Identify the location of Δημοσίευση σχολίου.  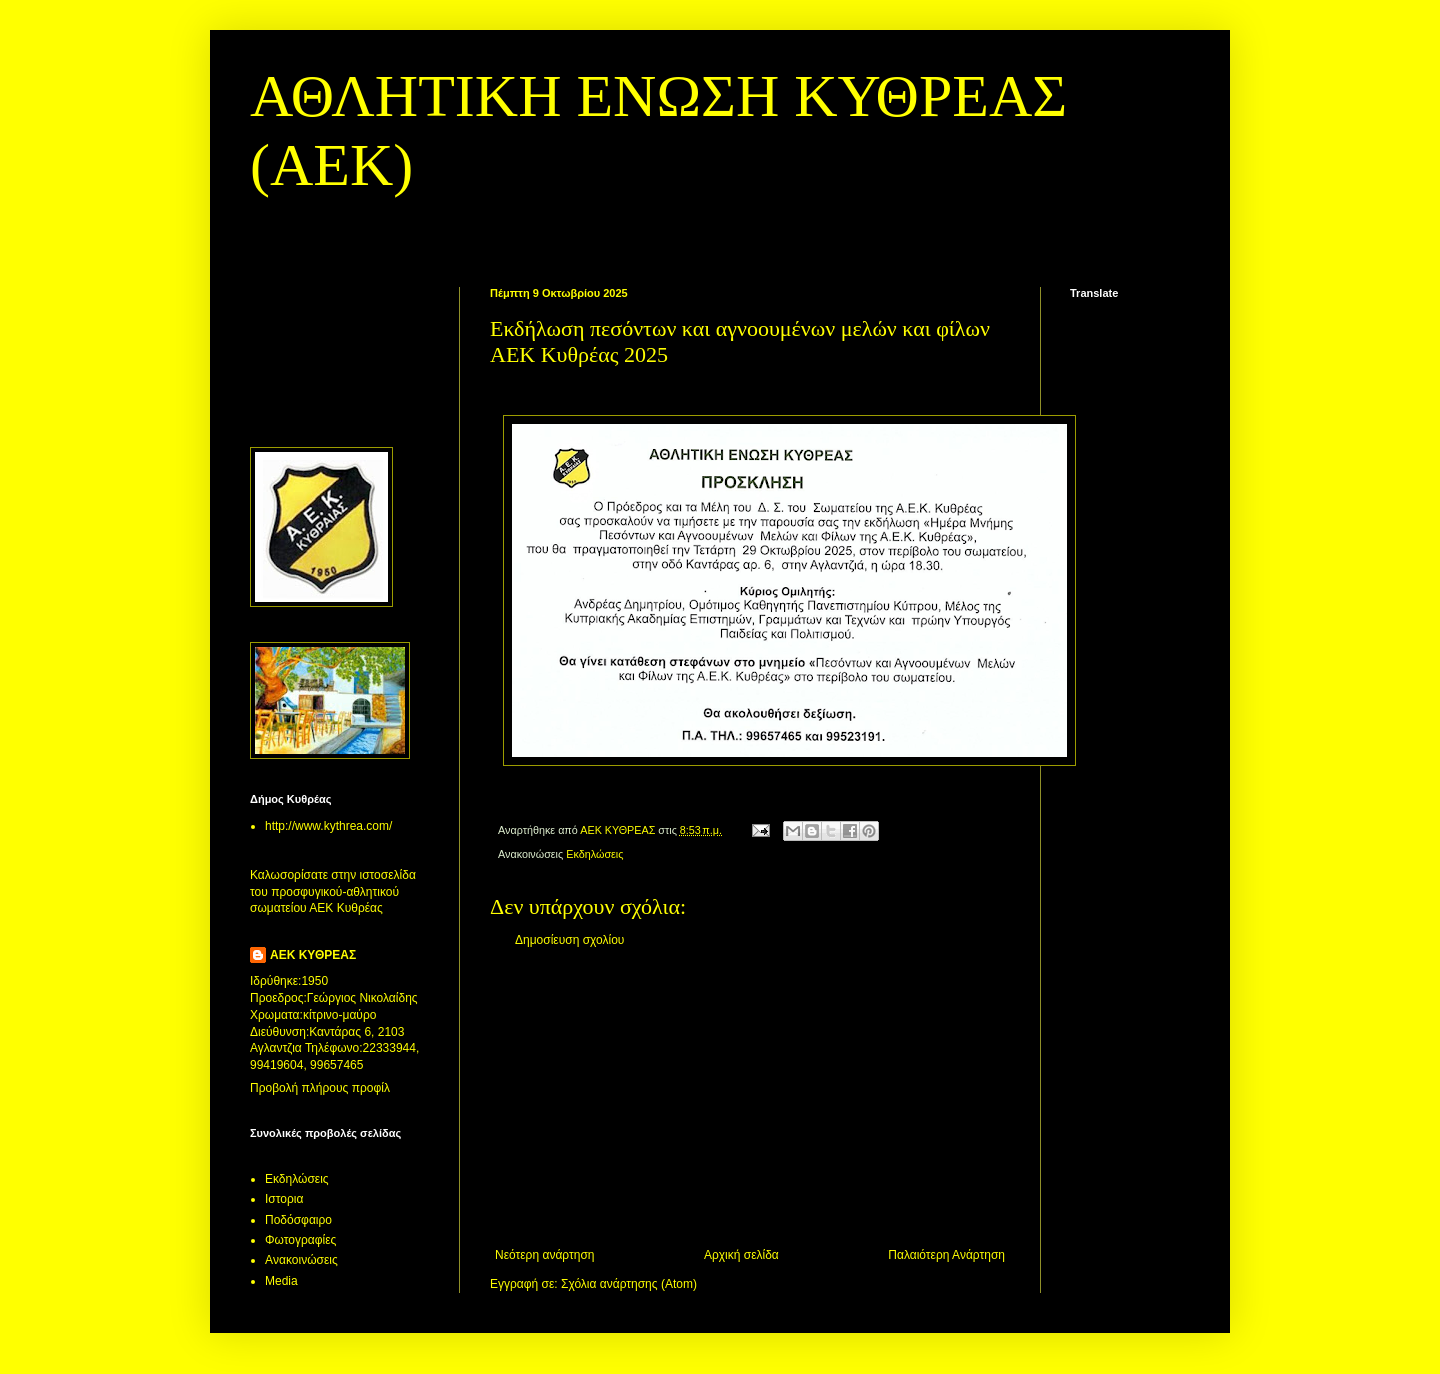
(569, 940).